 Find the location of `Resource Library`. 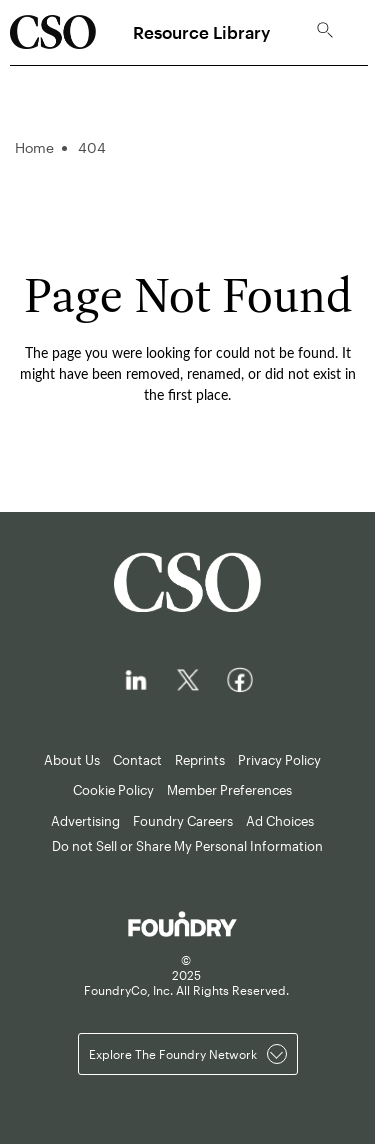

Resource Library is located at coordinates (201, 32).